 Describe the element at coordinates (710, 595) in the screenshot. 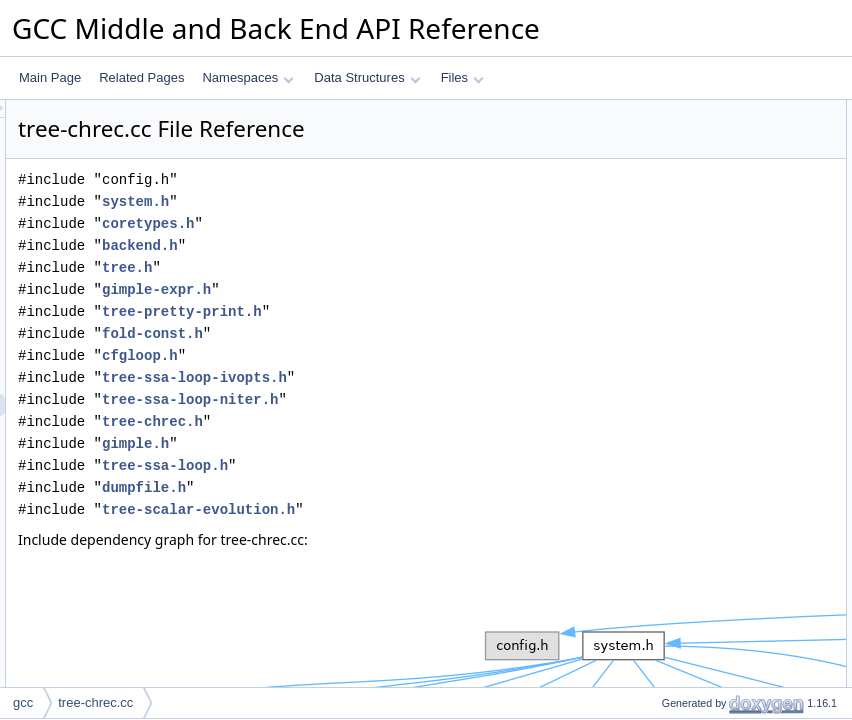

I see `chrec_contains_symbols` at that location.